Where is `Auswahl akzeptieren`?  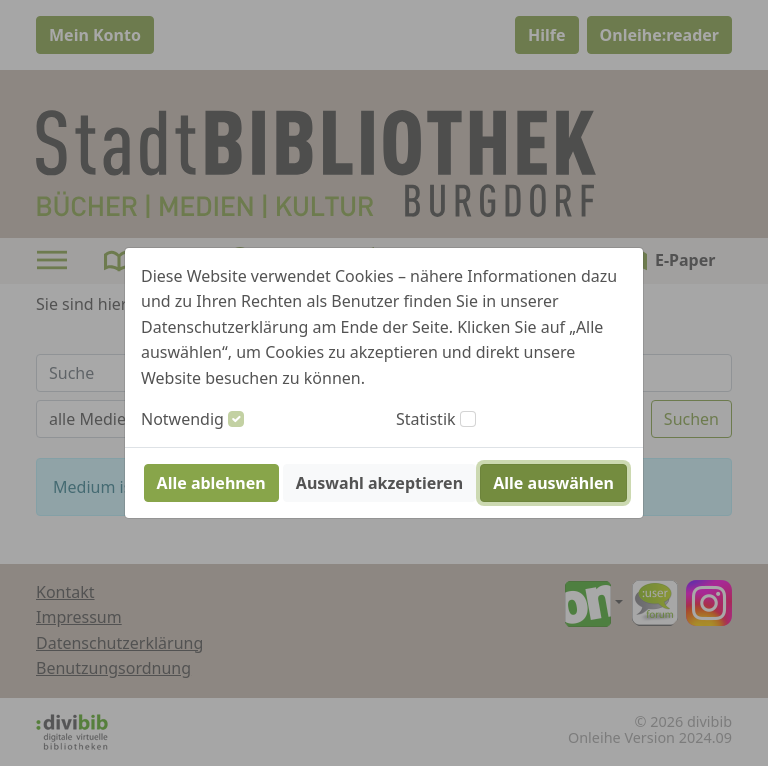 Auswahl akzeptieren is located at coordinates (379, 483).